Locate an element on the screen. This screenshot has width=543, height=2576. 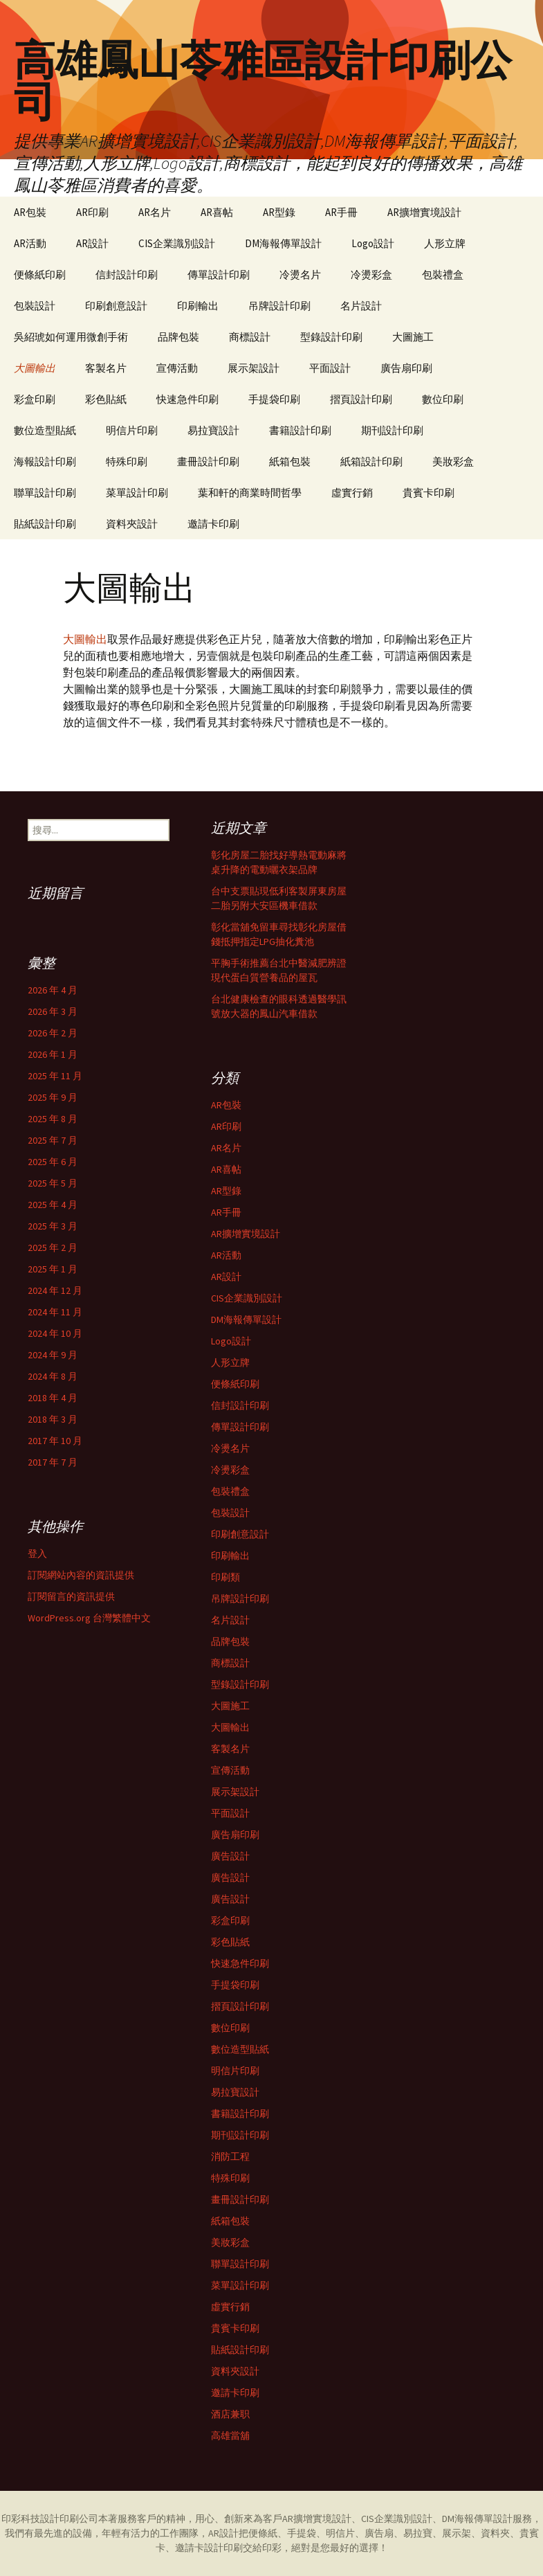
DM海報傳單設計 is located at coordinates (283, 243).